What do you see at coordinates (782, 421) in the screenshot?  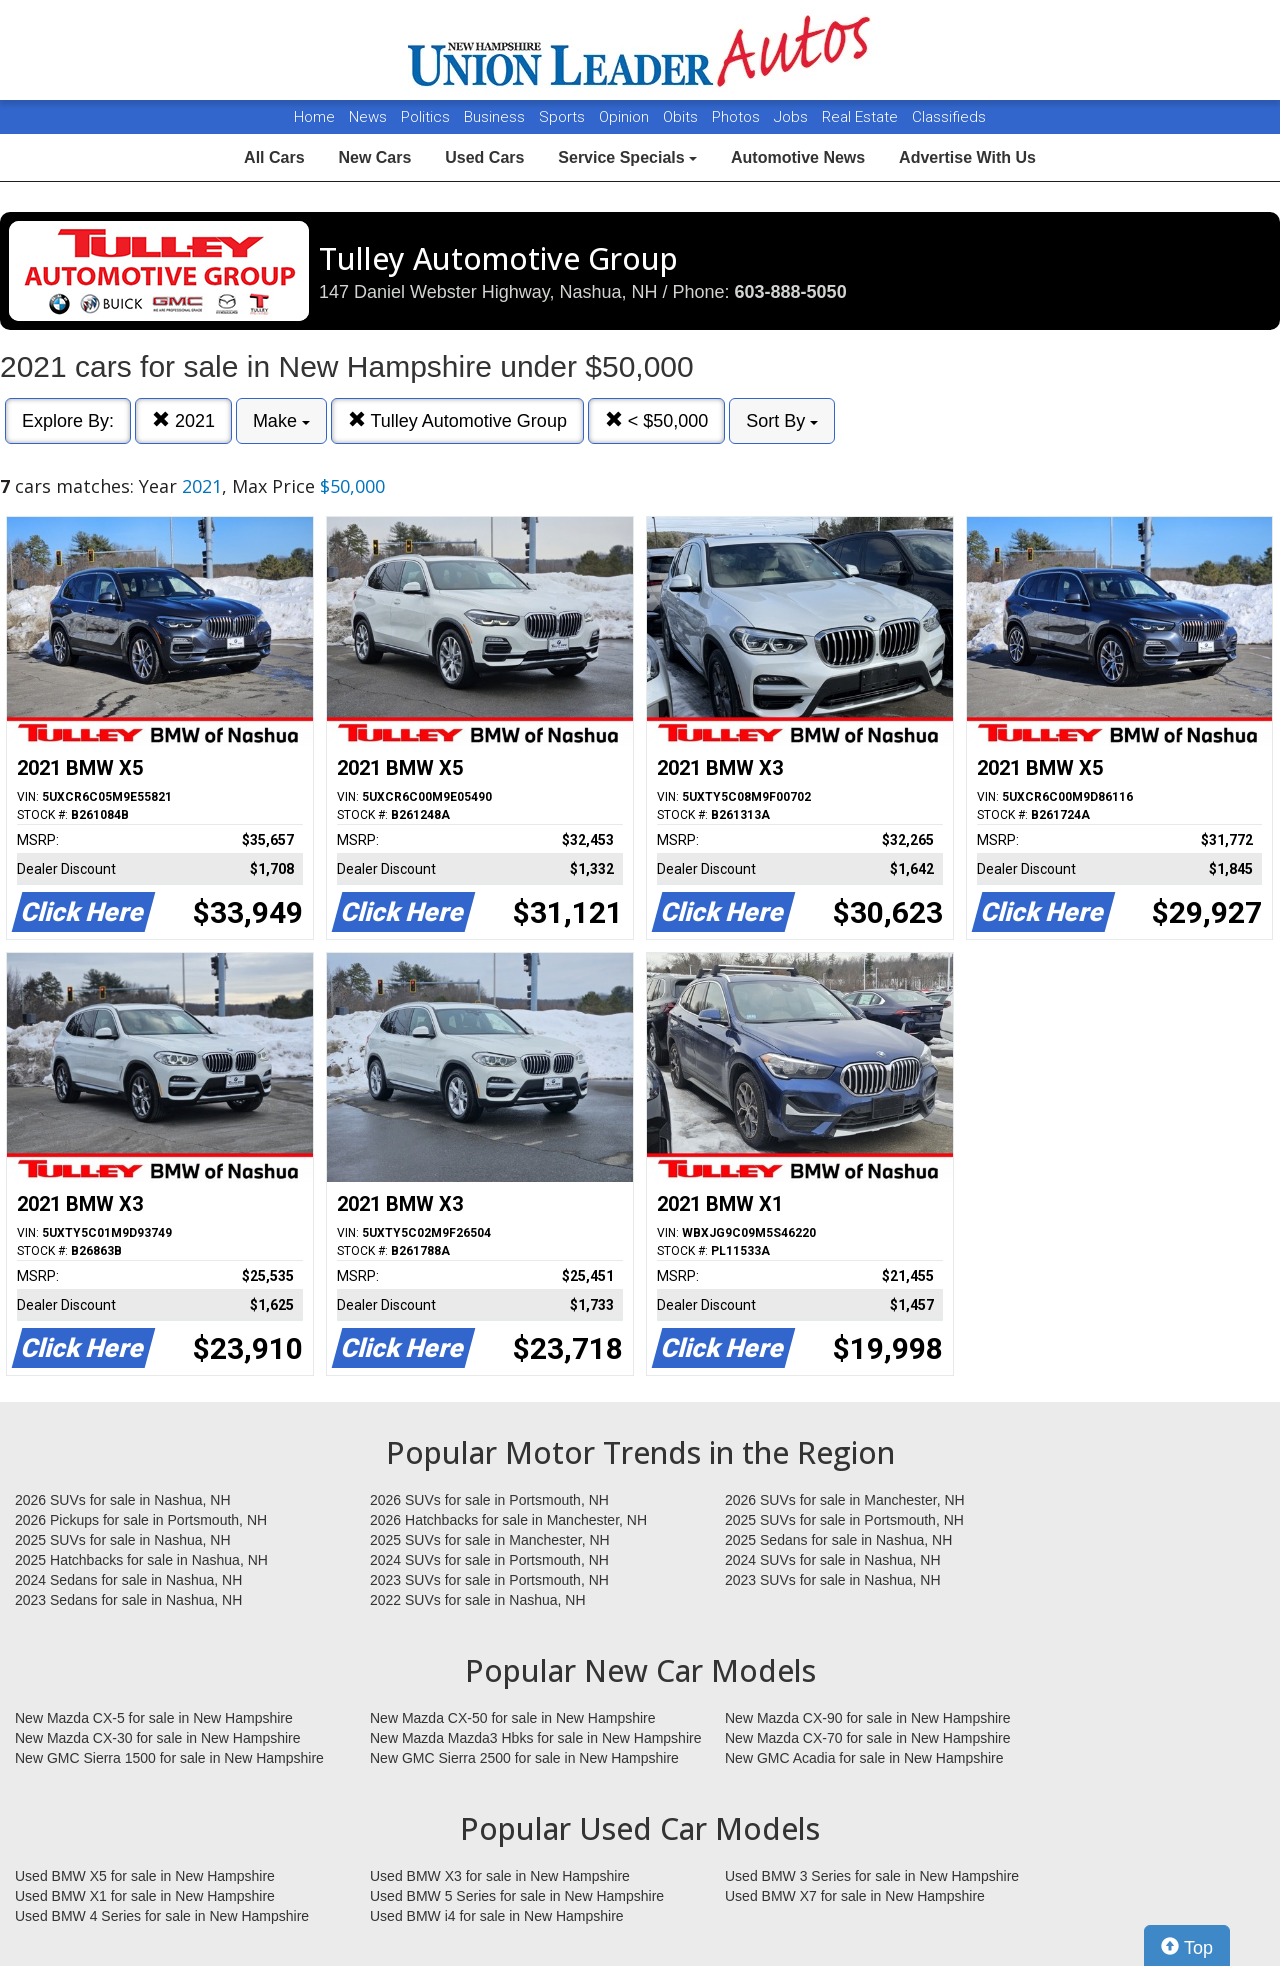 I see `Sort By` at bounding box center [782, 421].